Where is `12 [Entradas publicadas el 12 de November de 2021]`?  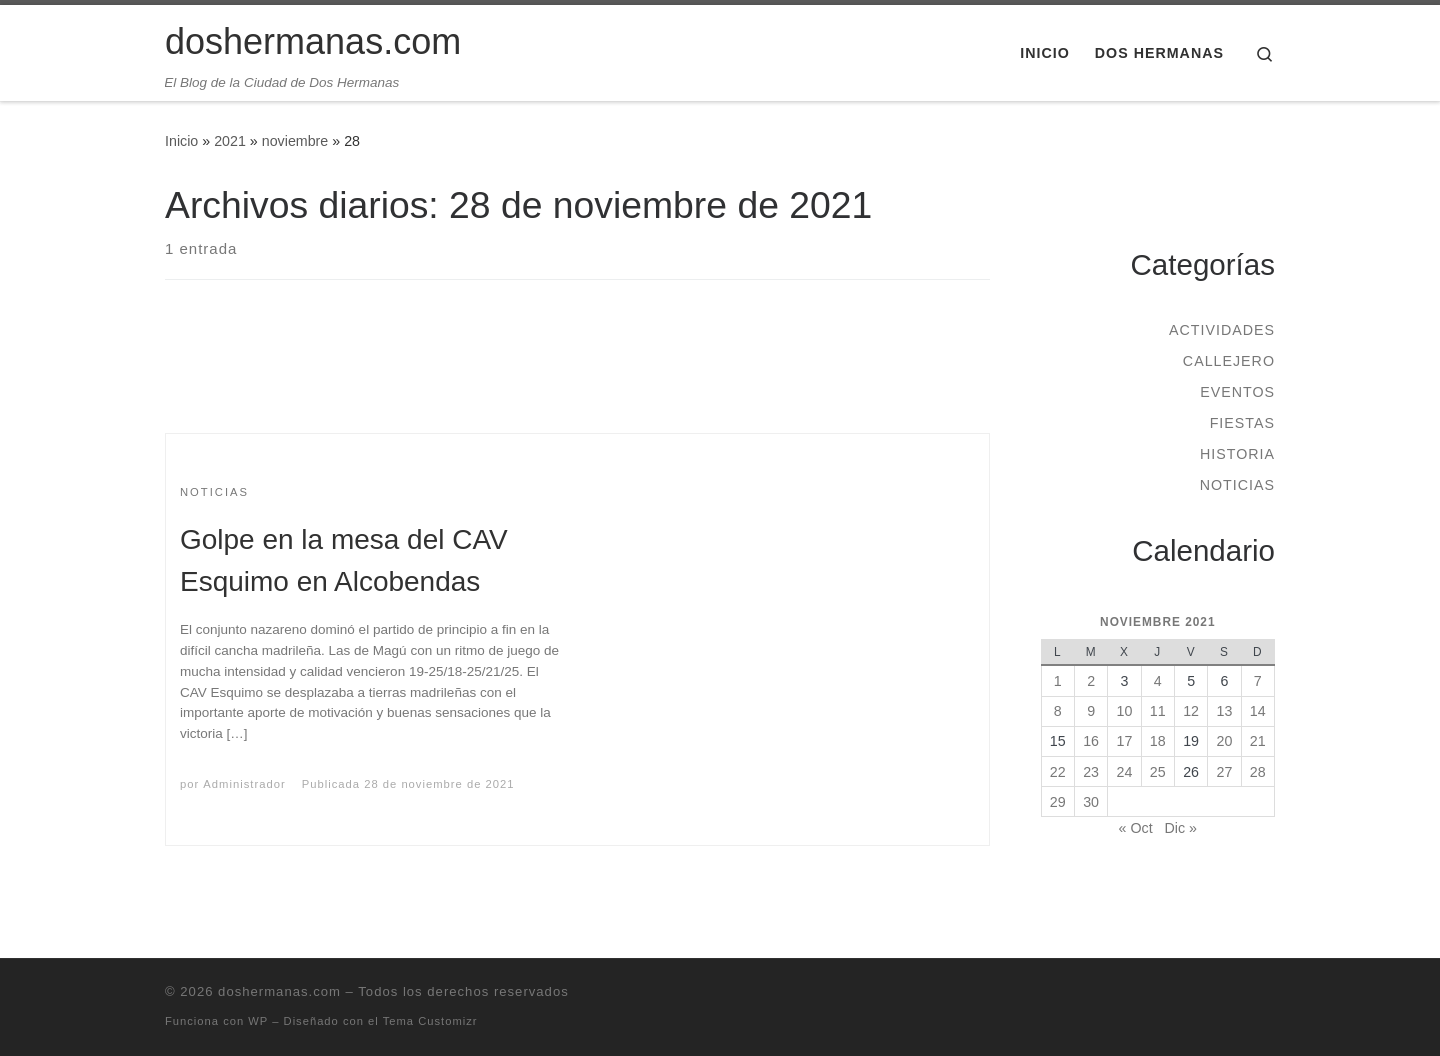
12 [Entradas publicadas el 12 de November de 2021] is located at coordinates (1191, 711).